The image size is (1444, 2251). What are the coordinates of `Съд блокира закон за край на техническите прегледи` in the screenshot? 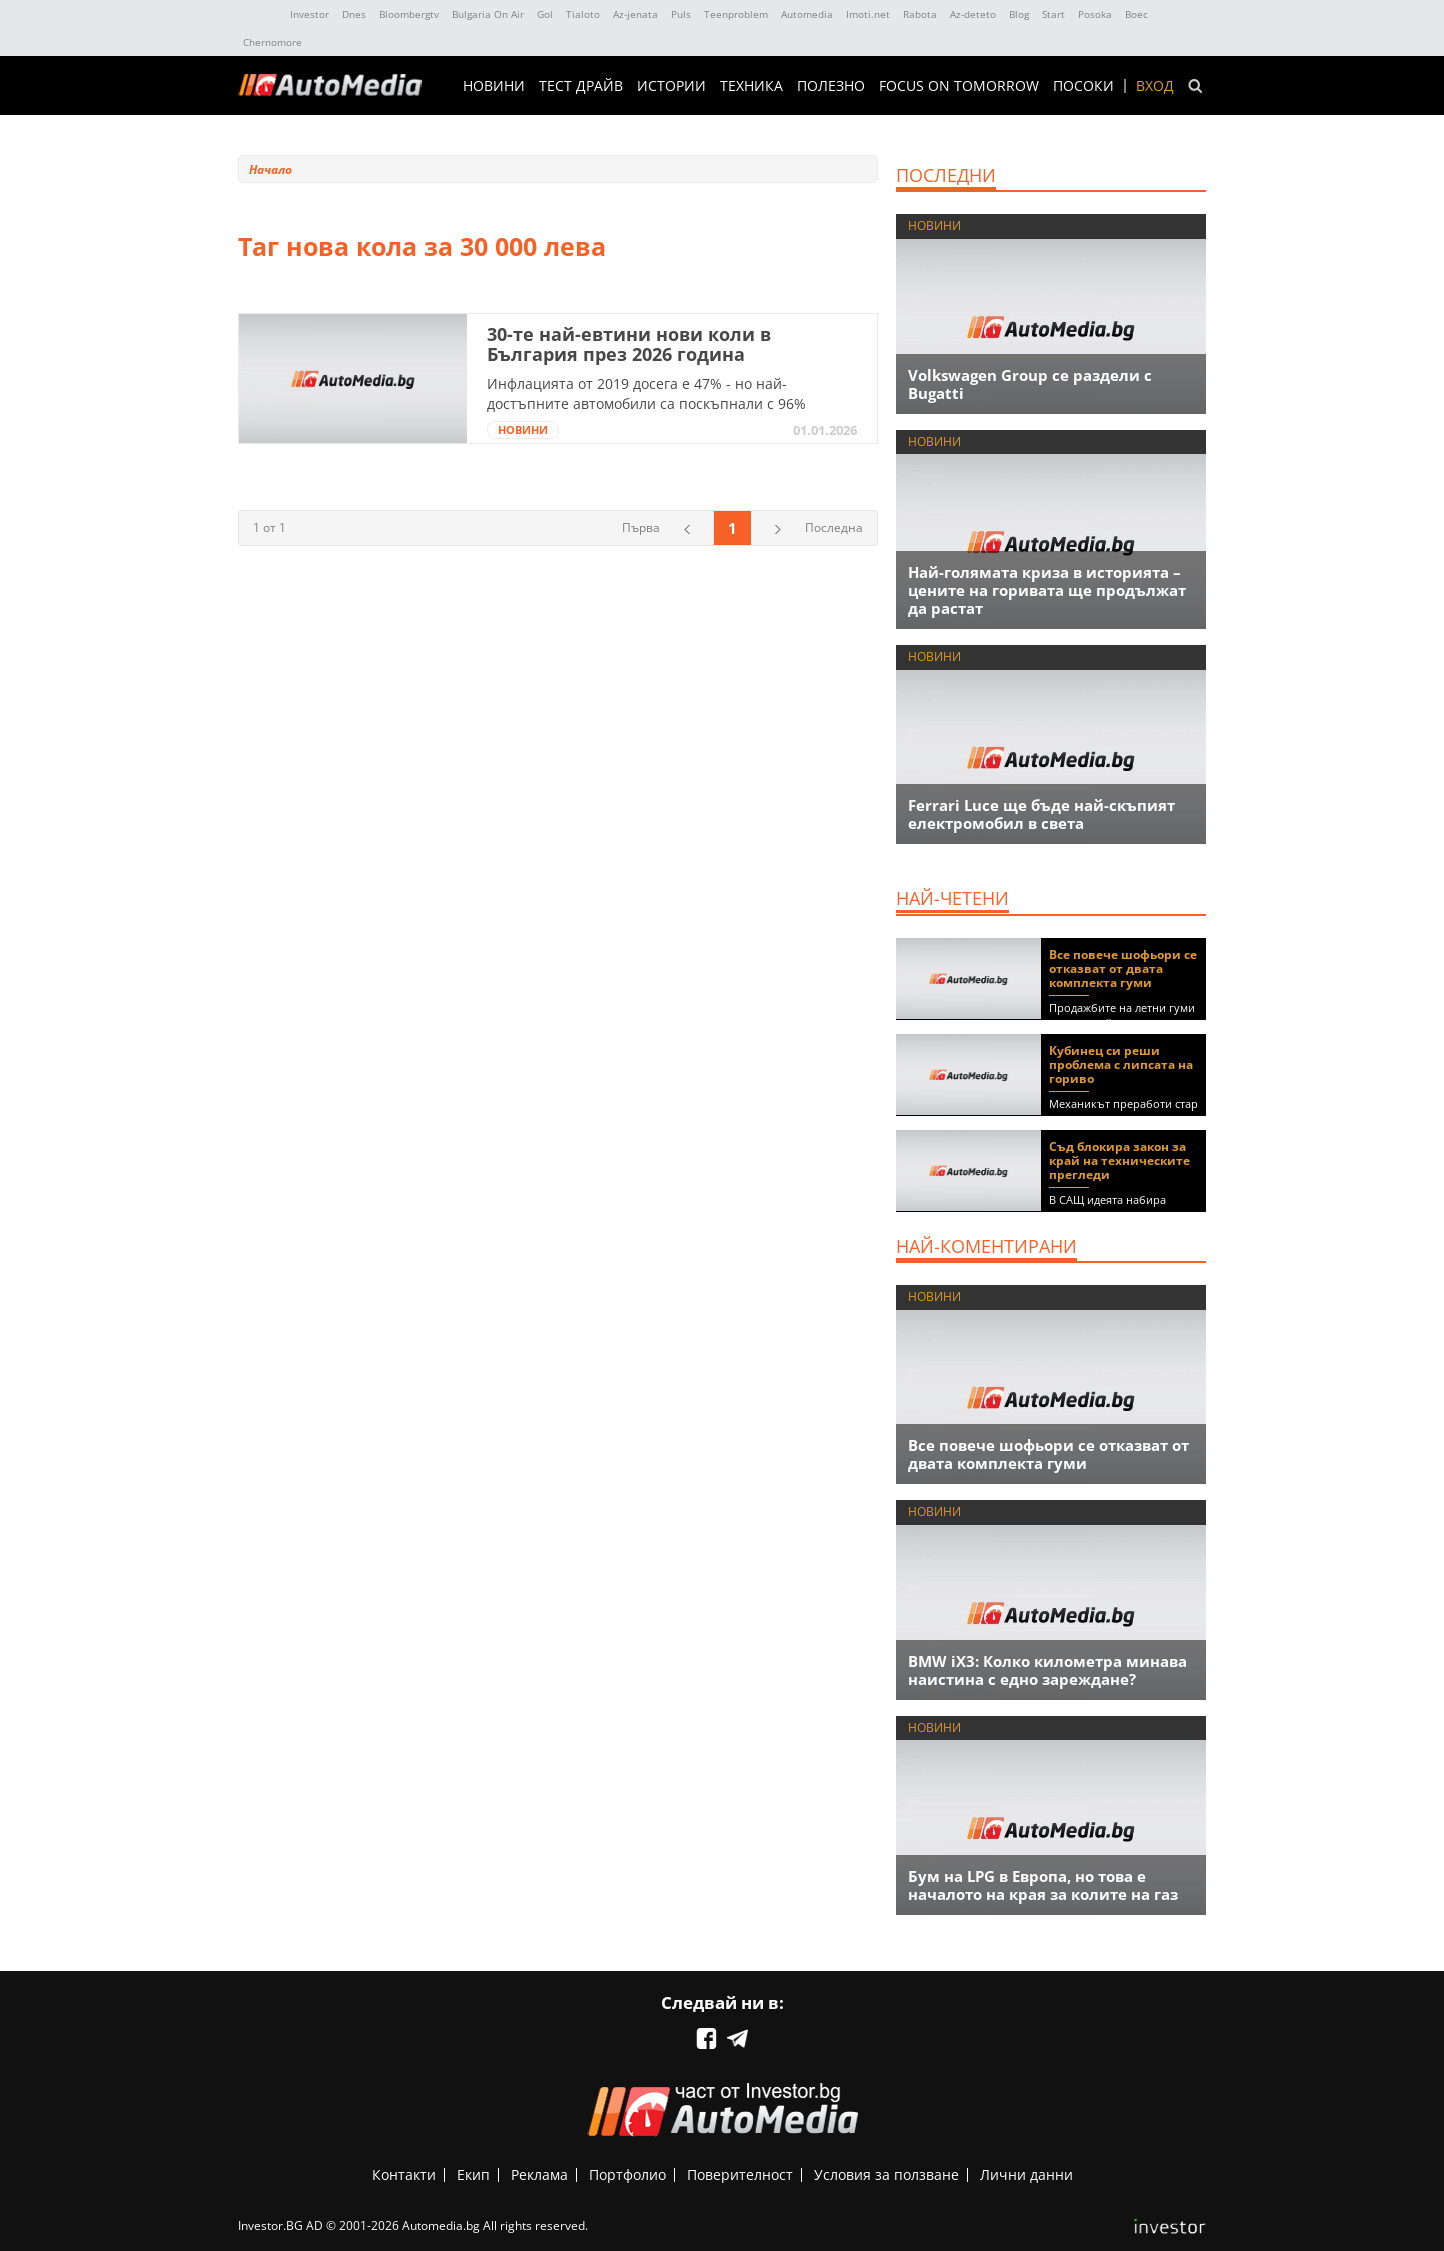 It's located at (1119, 1160).